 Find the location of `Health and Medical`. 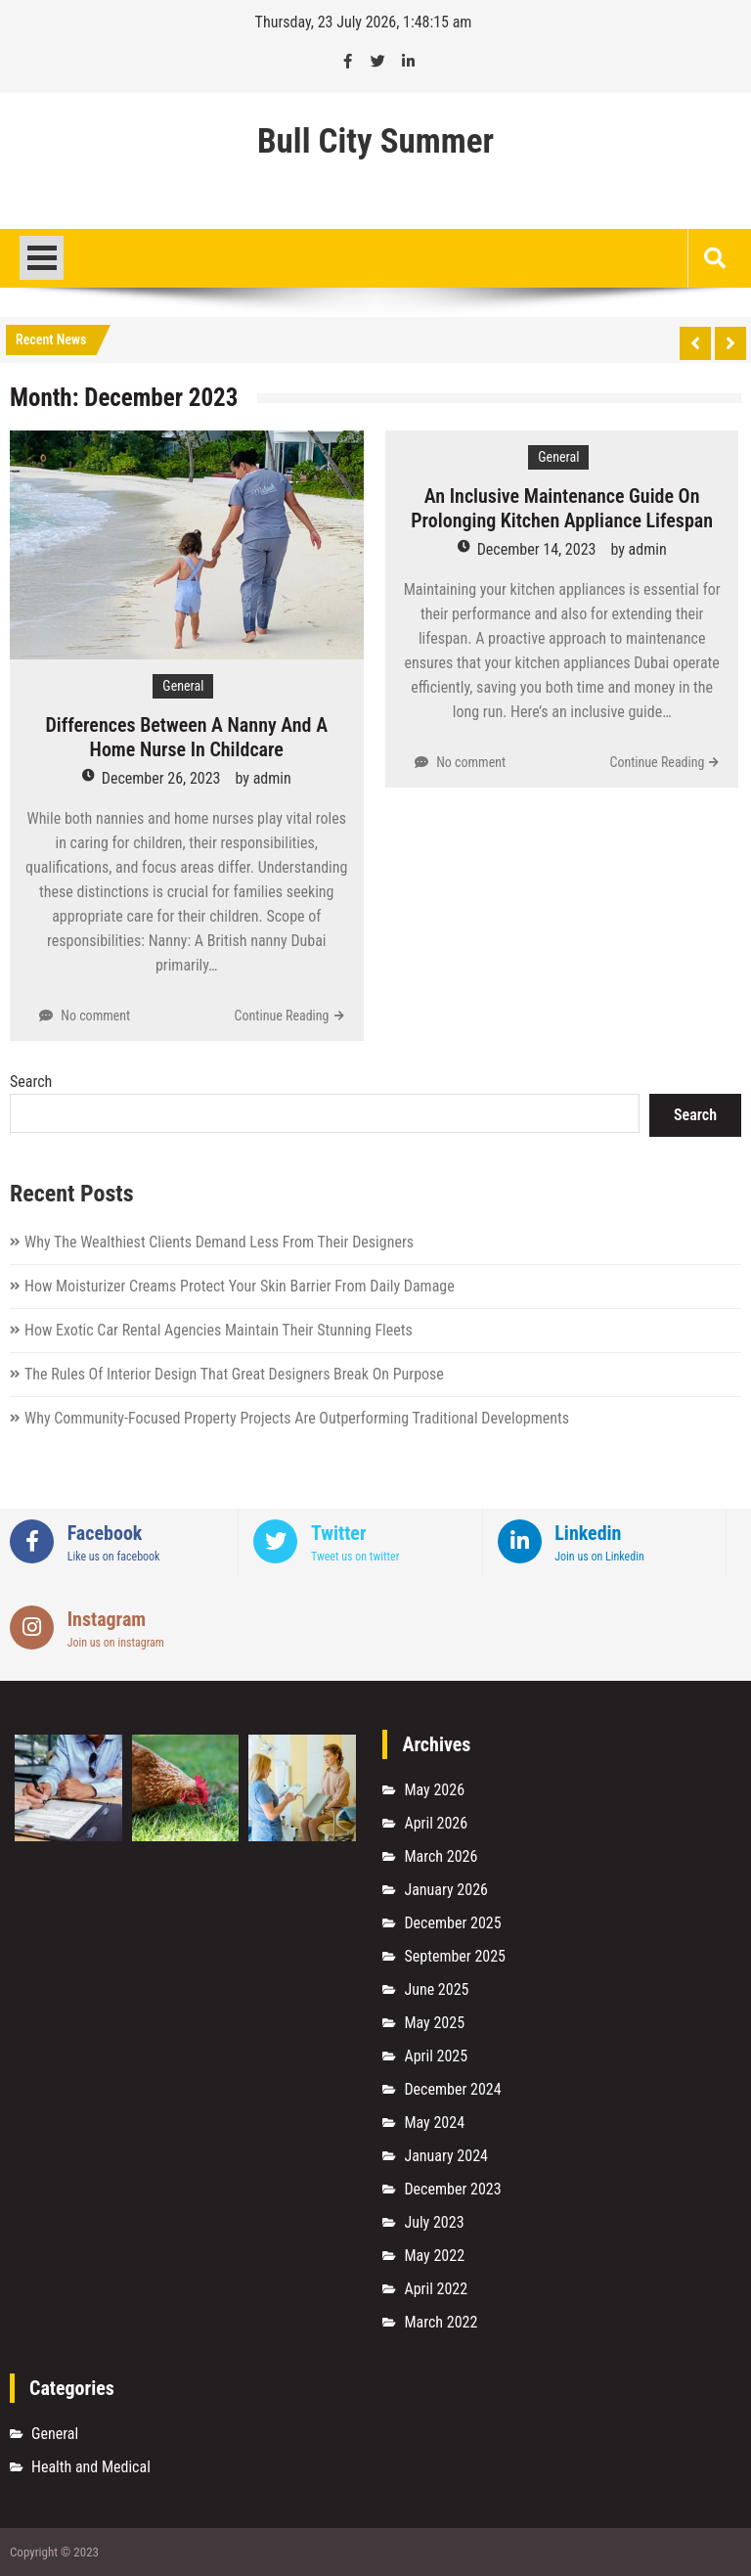

Health and Medical is located at coordinates (91, 2467).